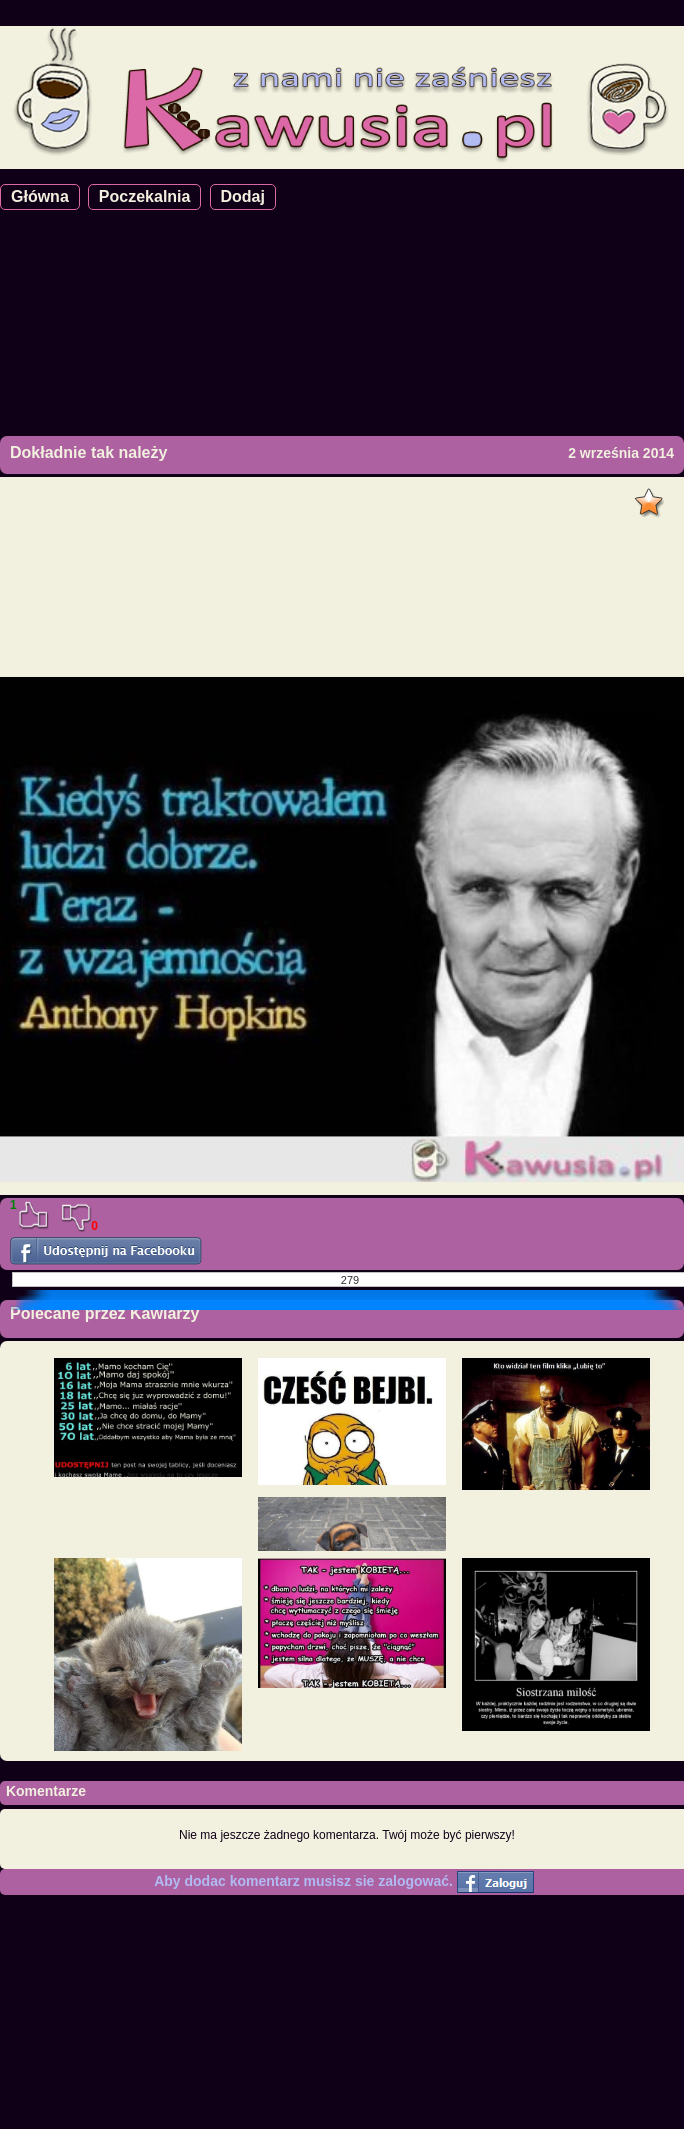 Image resolution: width=684 pixels, height=2129 pixels. What do you see at coordinates (243, 196) in the screenshot?
I see `Dodaj` at bounding box center [243, 196].